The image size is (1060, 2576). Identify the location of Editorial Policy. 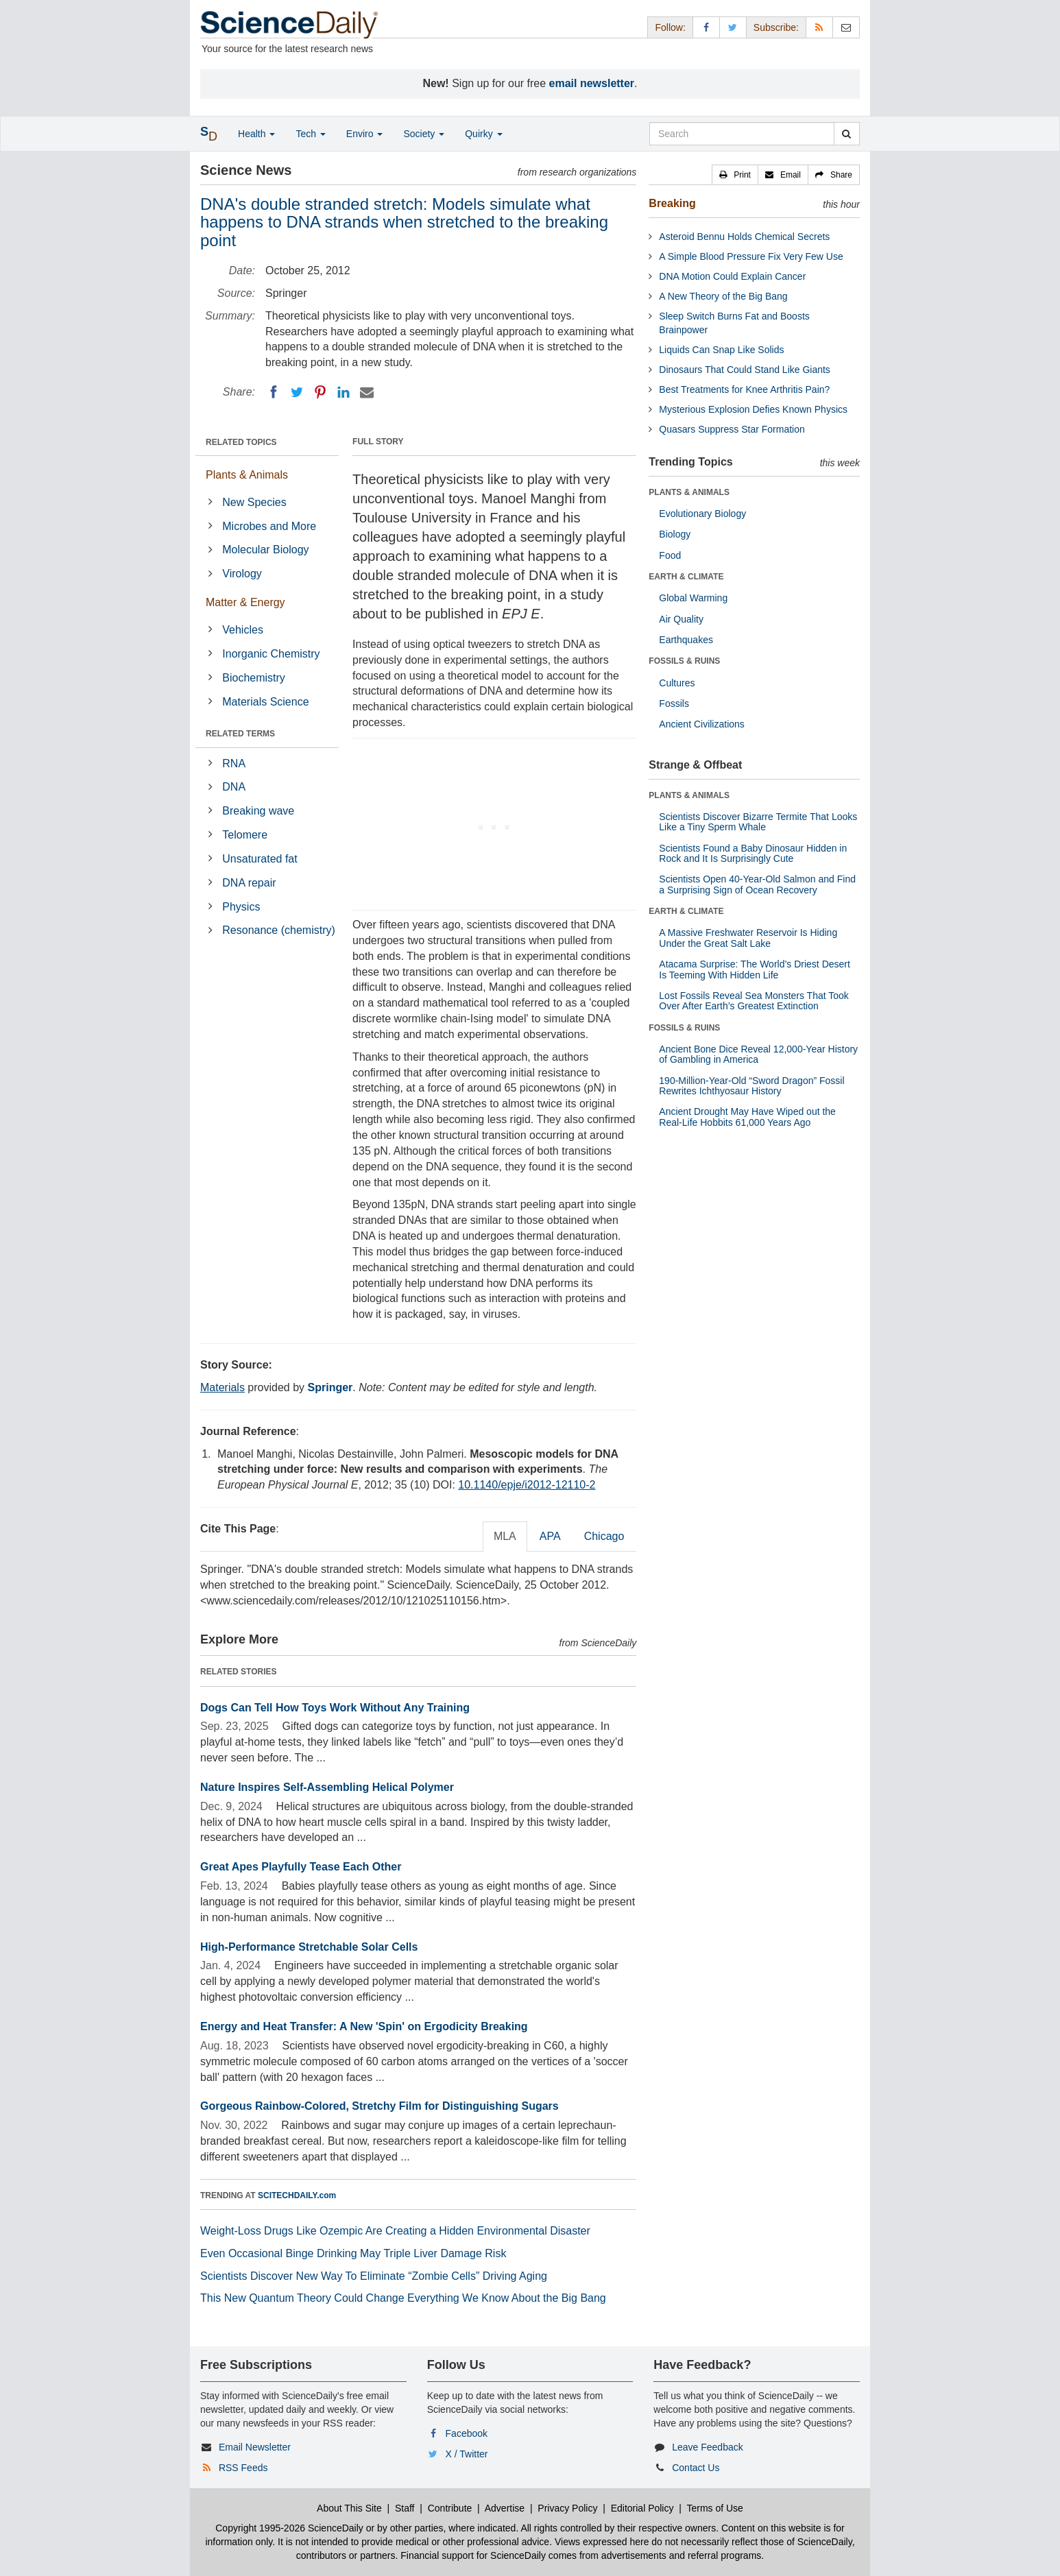
(642, 2508).